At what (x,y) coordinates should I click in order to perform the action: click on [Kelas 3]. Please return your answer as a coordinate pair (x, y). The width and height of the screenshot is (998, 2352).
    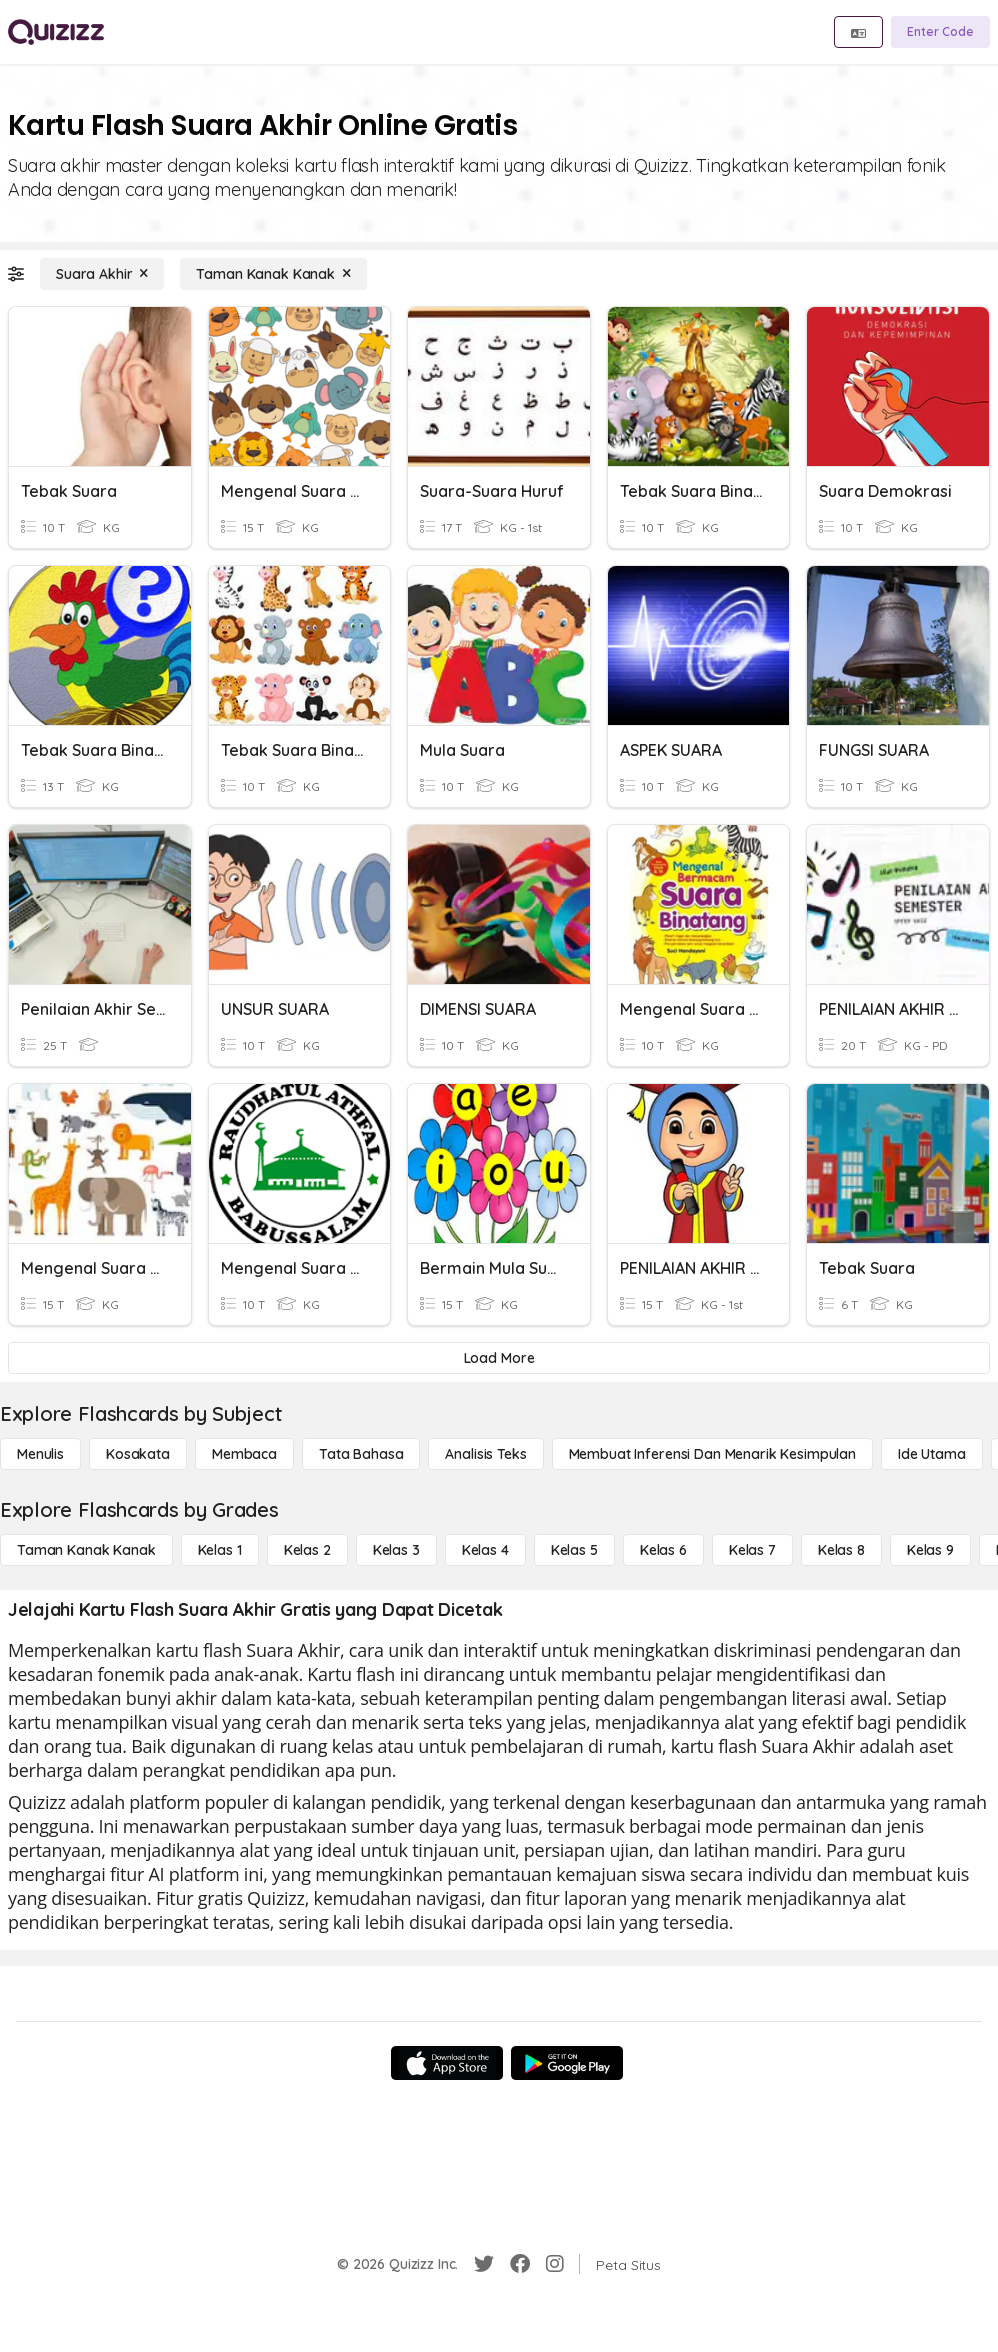
    Looking at the image, I should click on (396, 1550).